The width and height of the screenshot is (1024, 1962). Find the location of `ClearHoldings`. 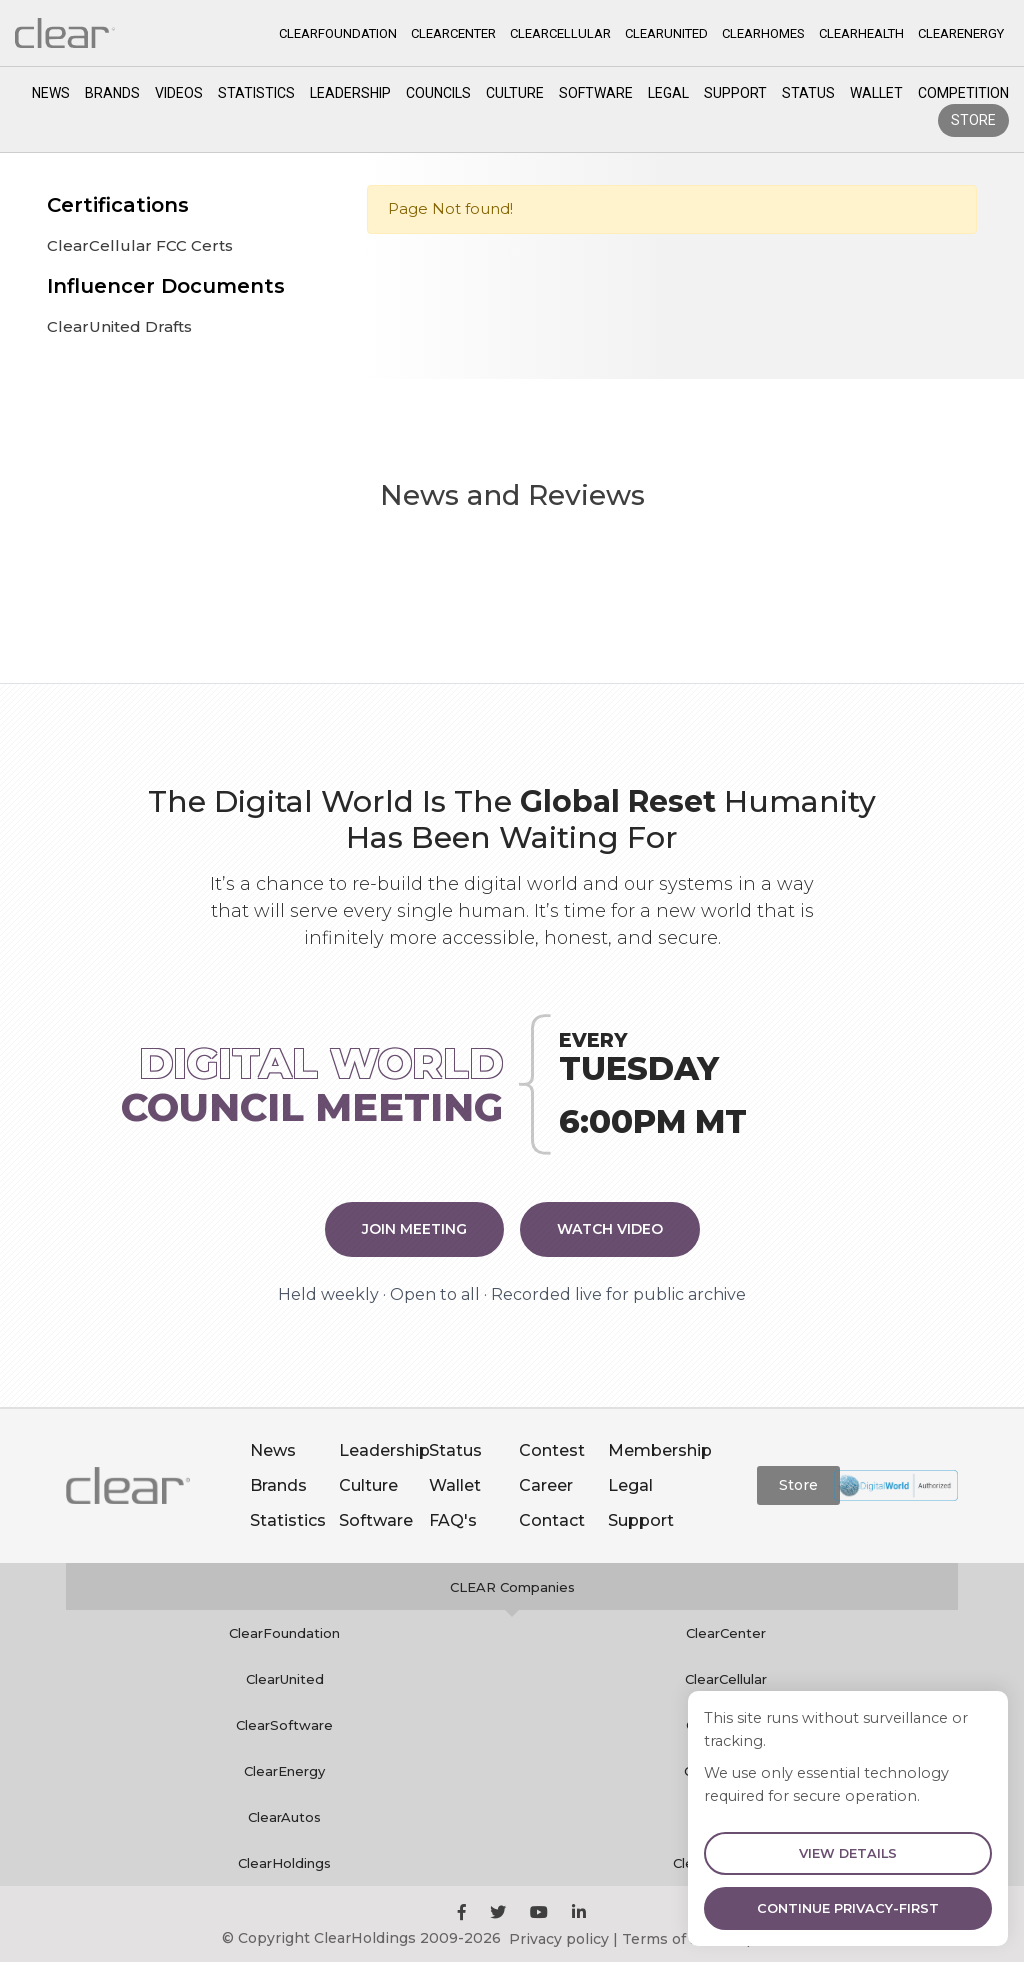

ClearHoldings is located at coordinates (284, 1863).